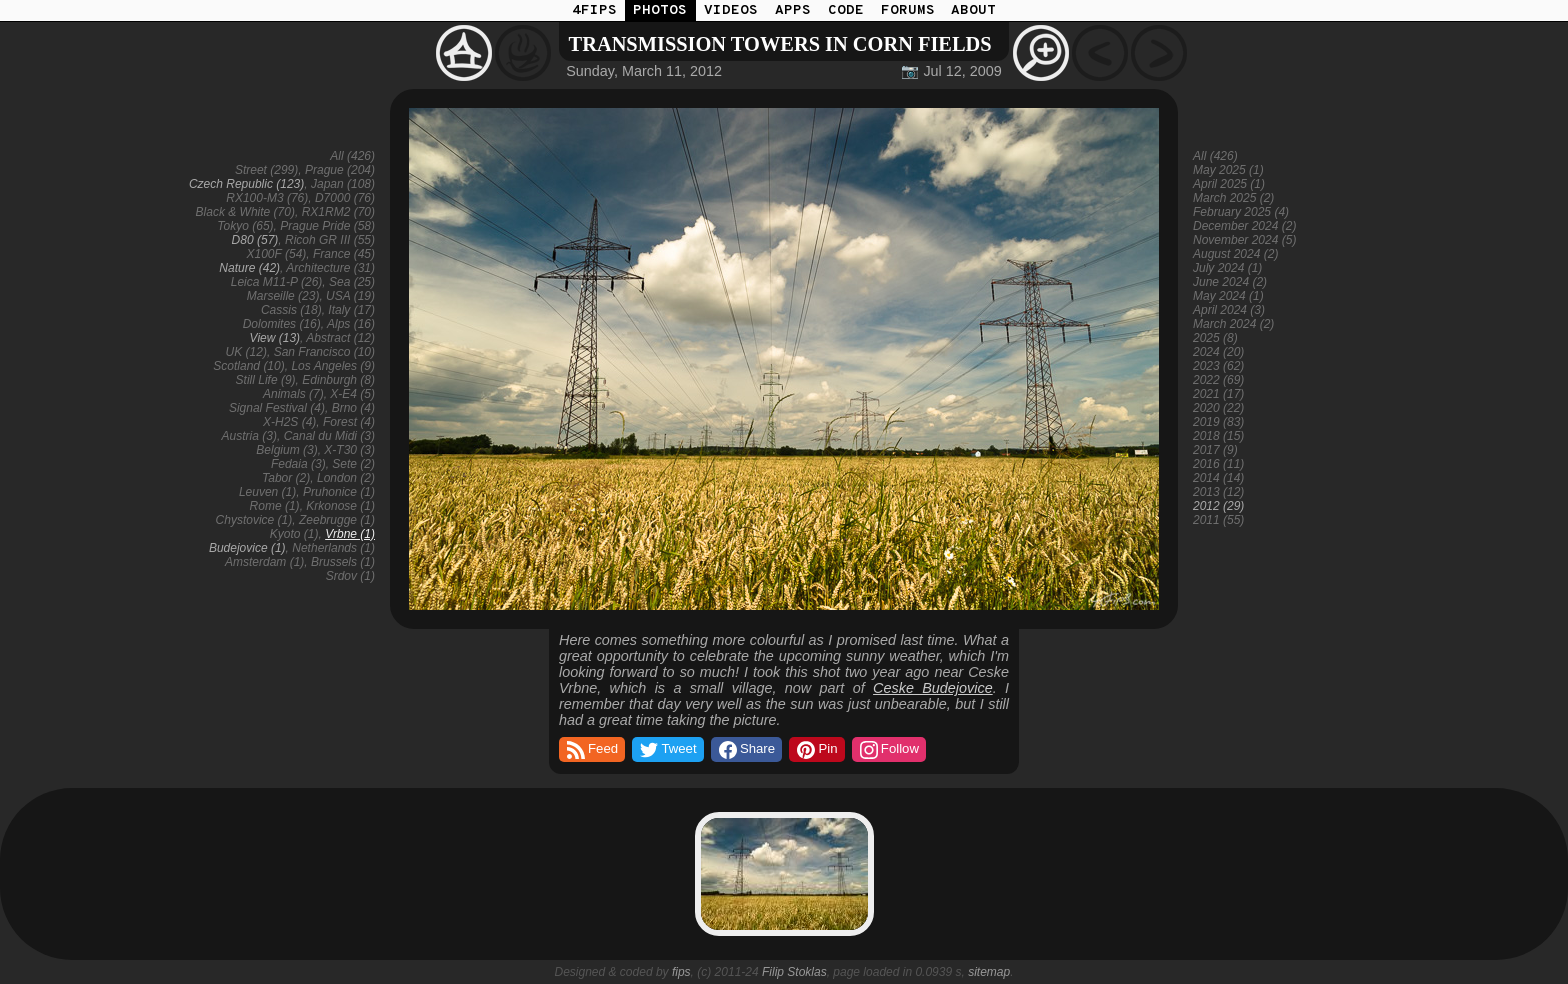  What do you see at coordinates (1218, 394) in the screenshot?
I see `2021 (17)` at bounding box center [1218, 394].